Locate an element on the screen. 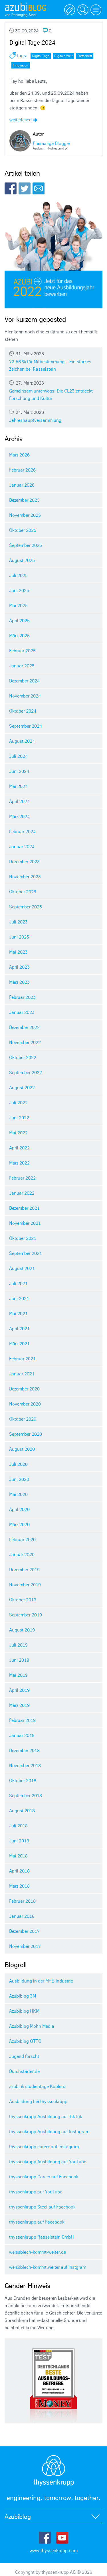 This screenshot has width=107, height=2576. Juli 2021 is located at coordinates (18, 1283).